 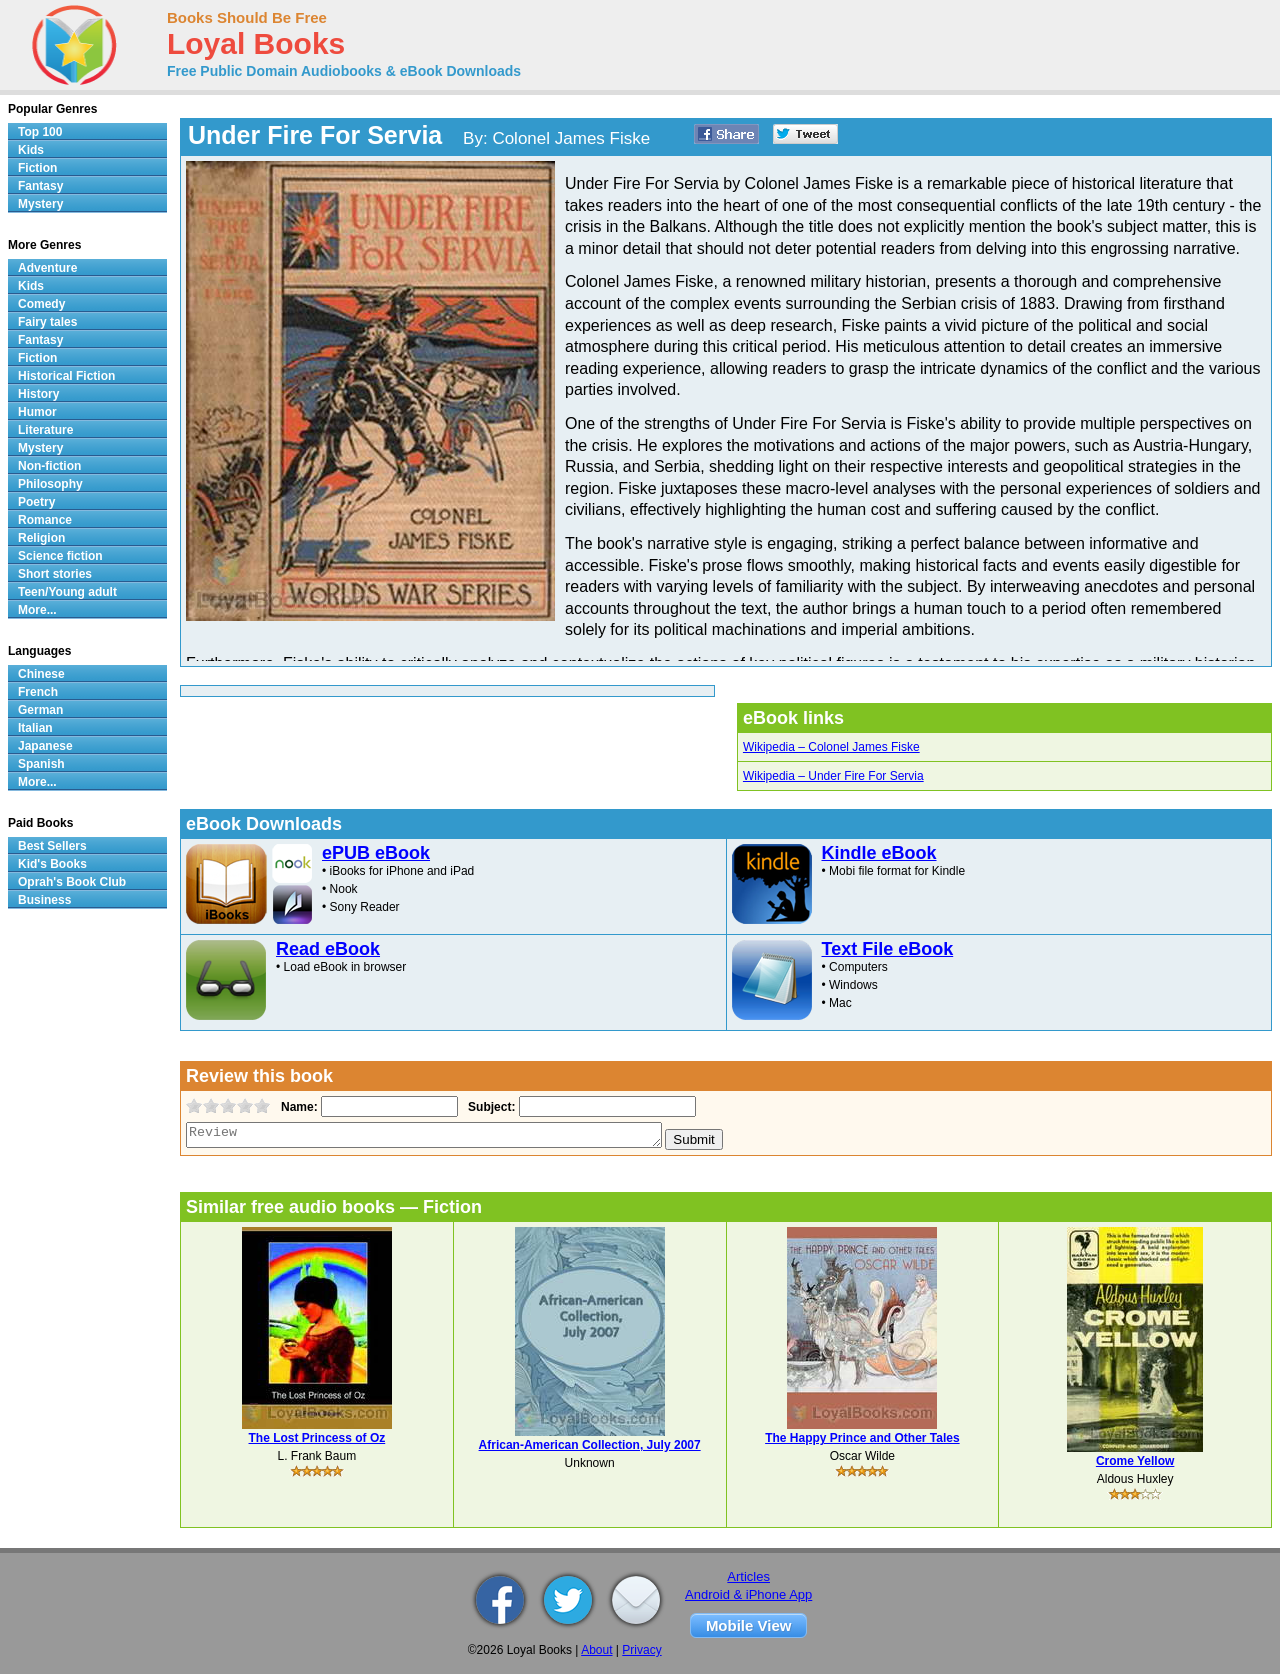 What do you see at coordinates (52, 846) in the screenshot?
I see `Best Sellers` at bounding box center [52, 846].